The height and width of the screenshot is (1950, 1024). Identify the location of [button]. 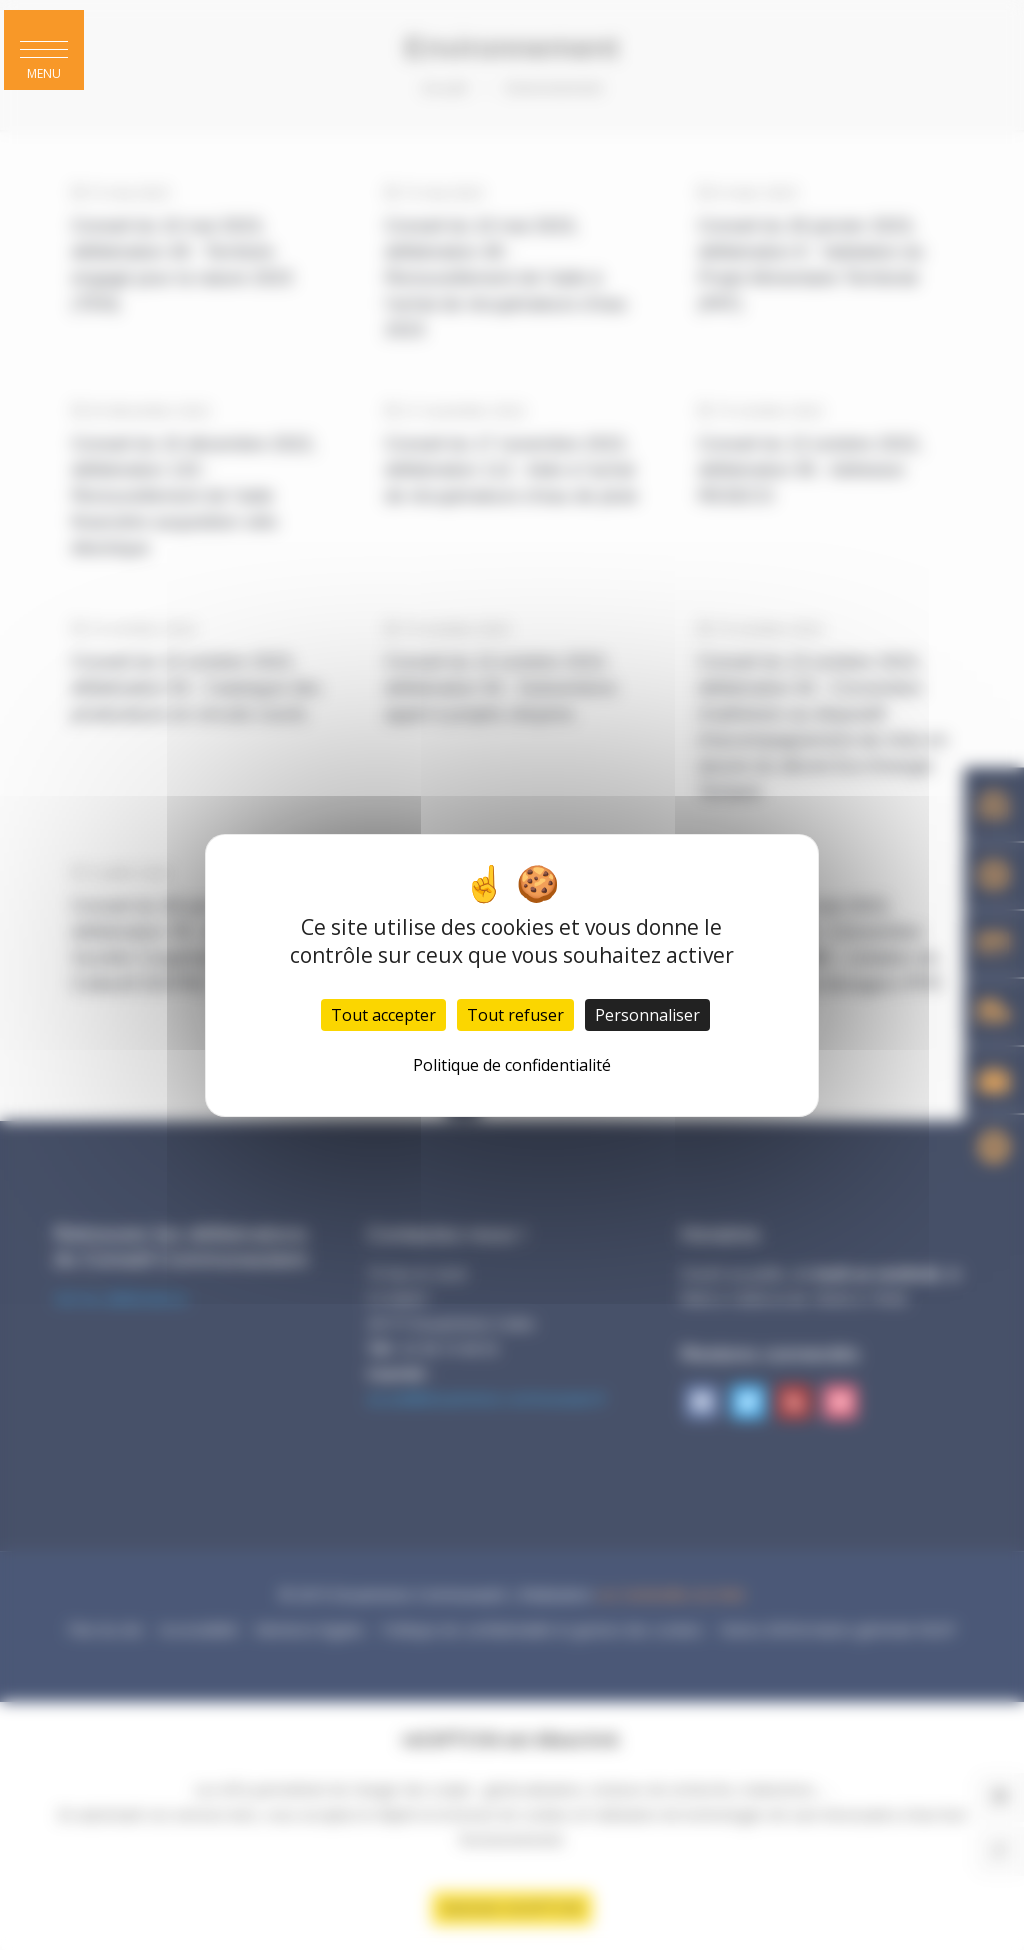
(44, 50).